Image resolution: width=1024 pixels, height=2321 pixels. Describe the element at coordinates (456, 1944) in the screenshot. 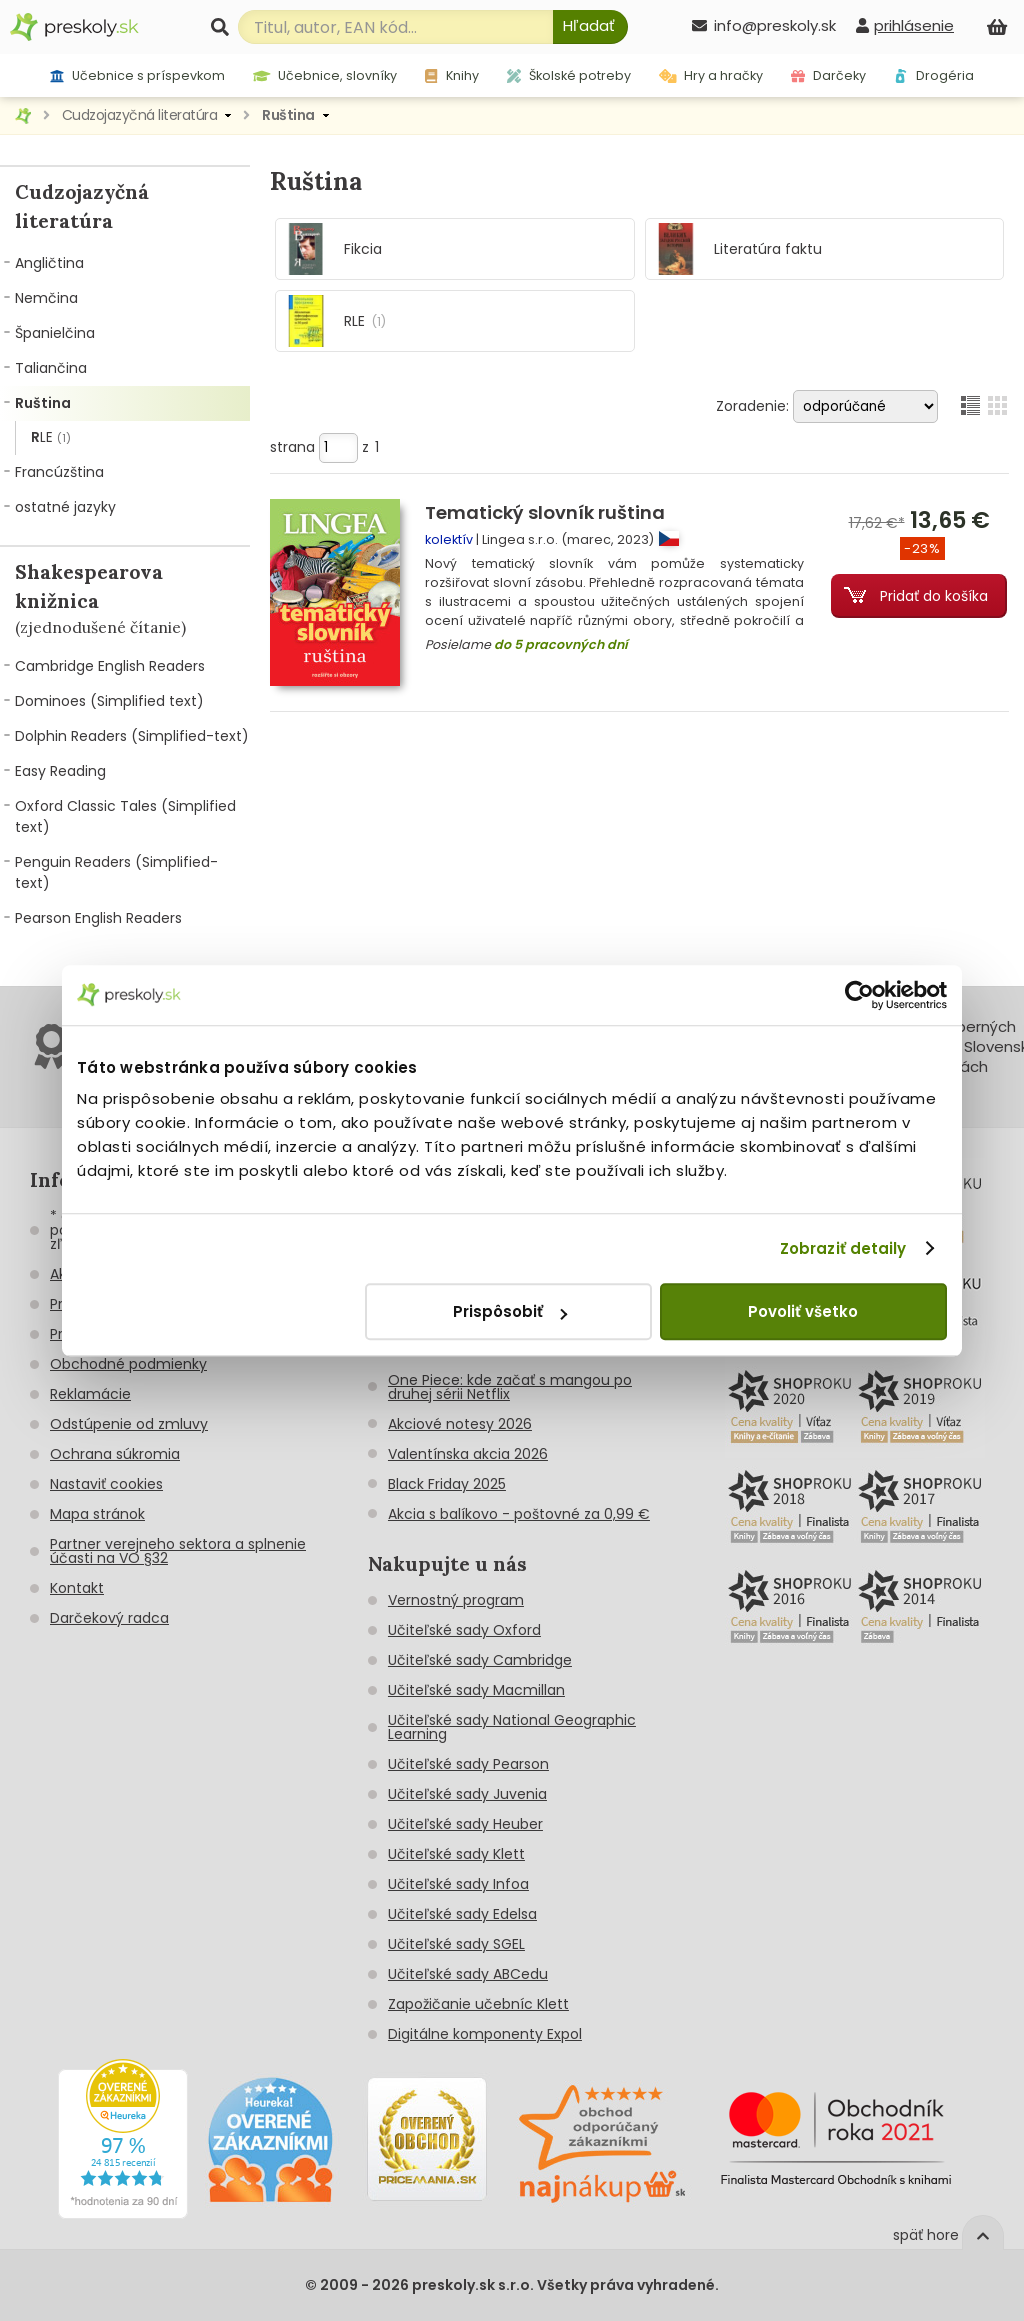

I see `Učiteľské sady SGEL` at that location.